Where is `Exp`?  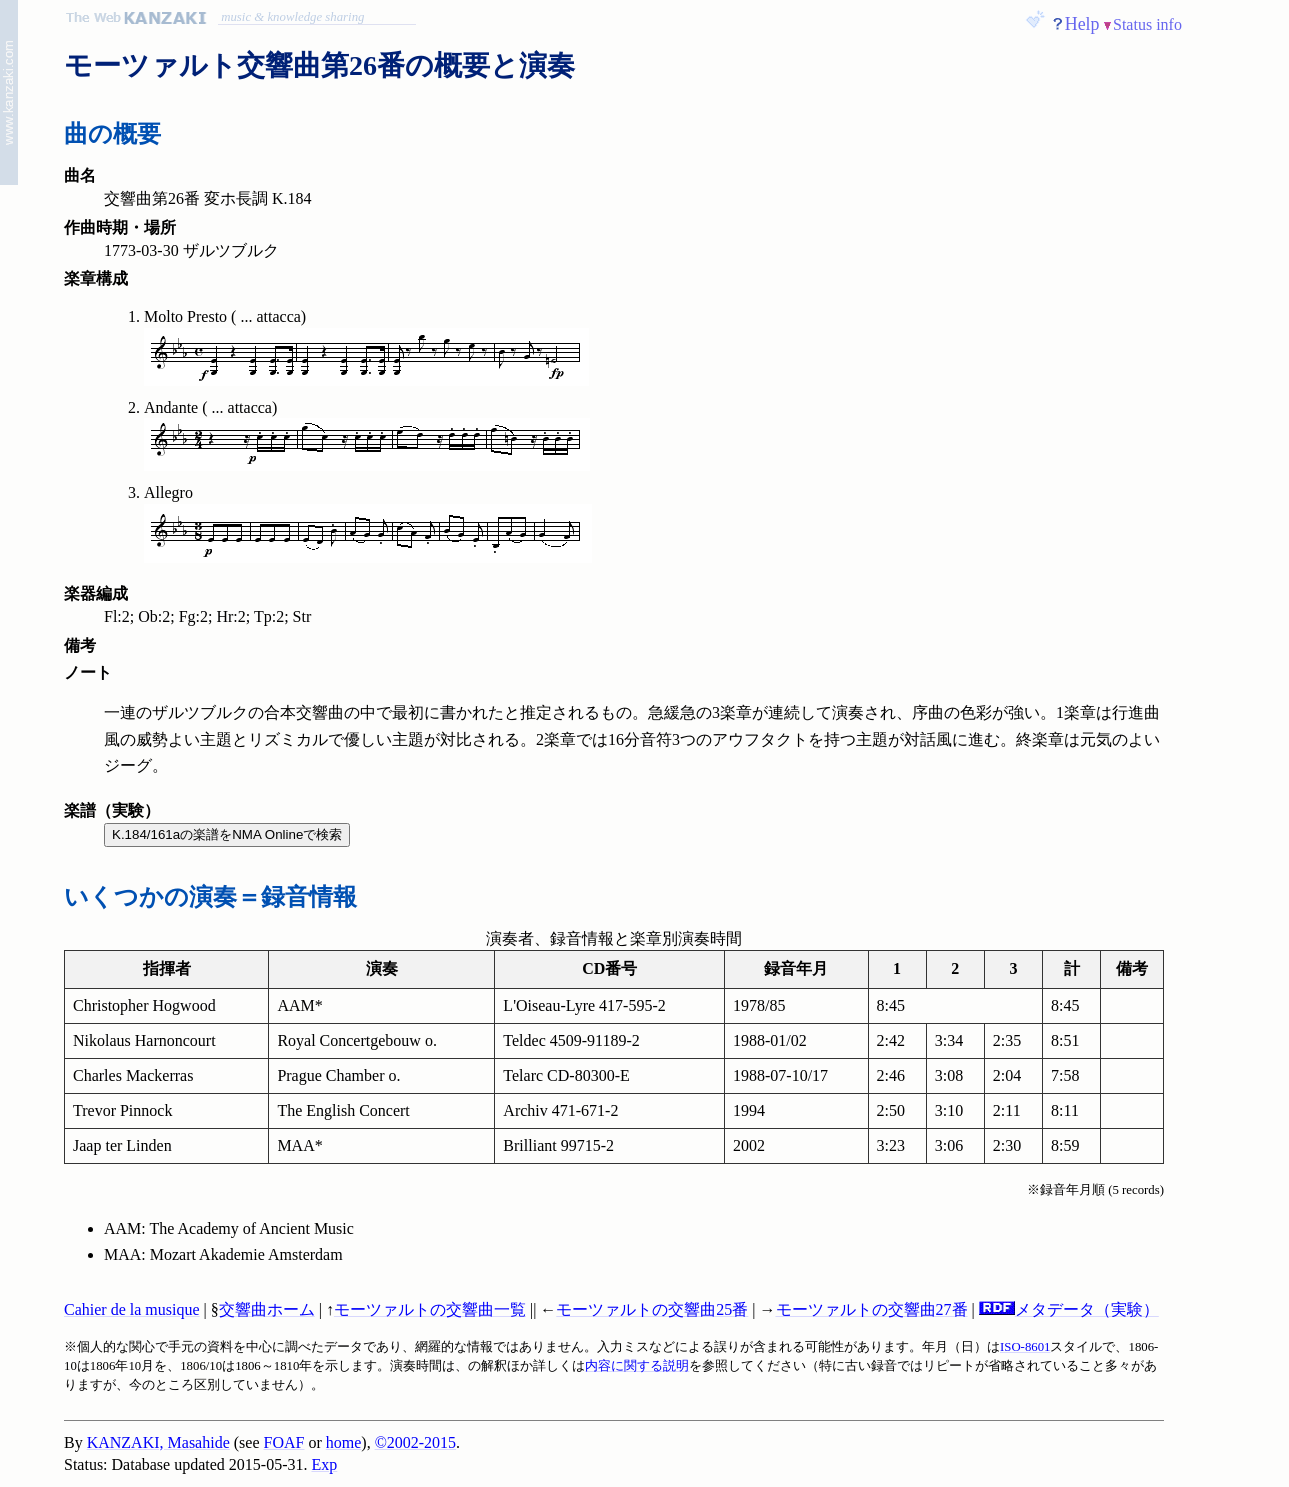 Exp is located at coordinates (325, 1464).